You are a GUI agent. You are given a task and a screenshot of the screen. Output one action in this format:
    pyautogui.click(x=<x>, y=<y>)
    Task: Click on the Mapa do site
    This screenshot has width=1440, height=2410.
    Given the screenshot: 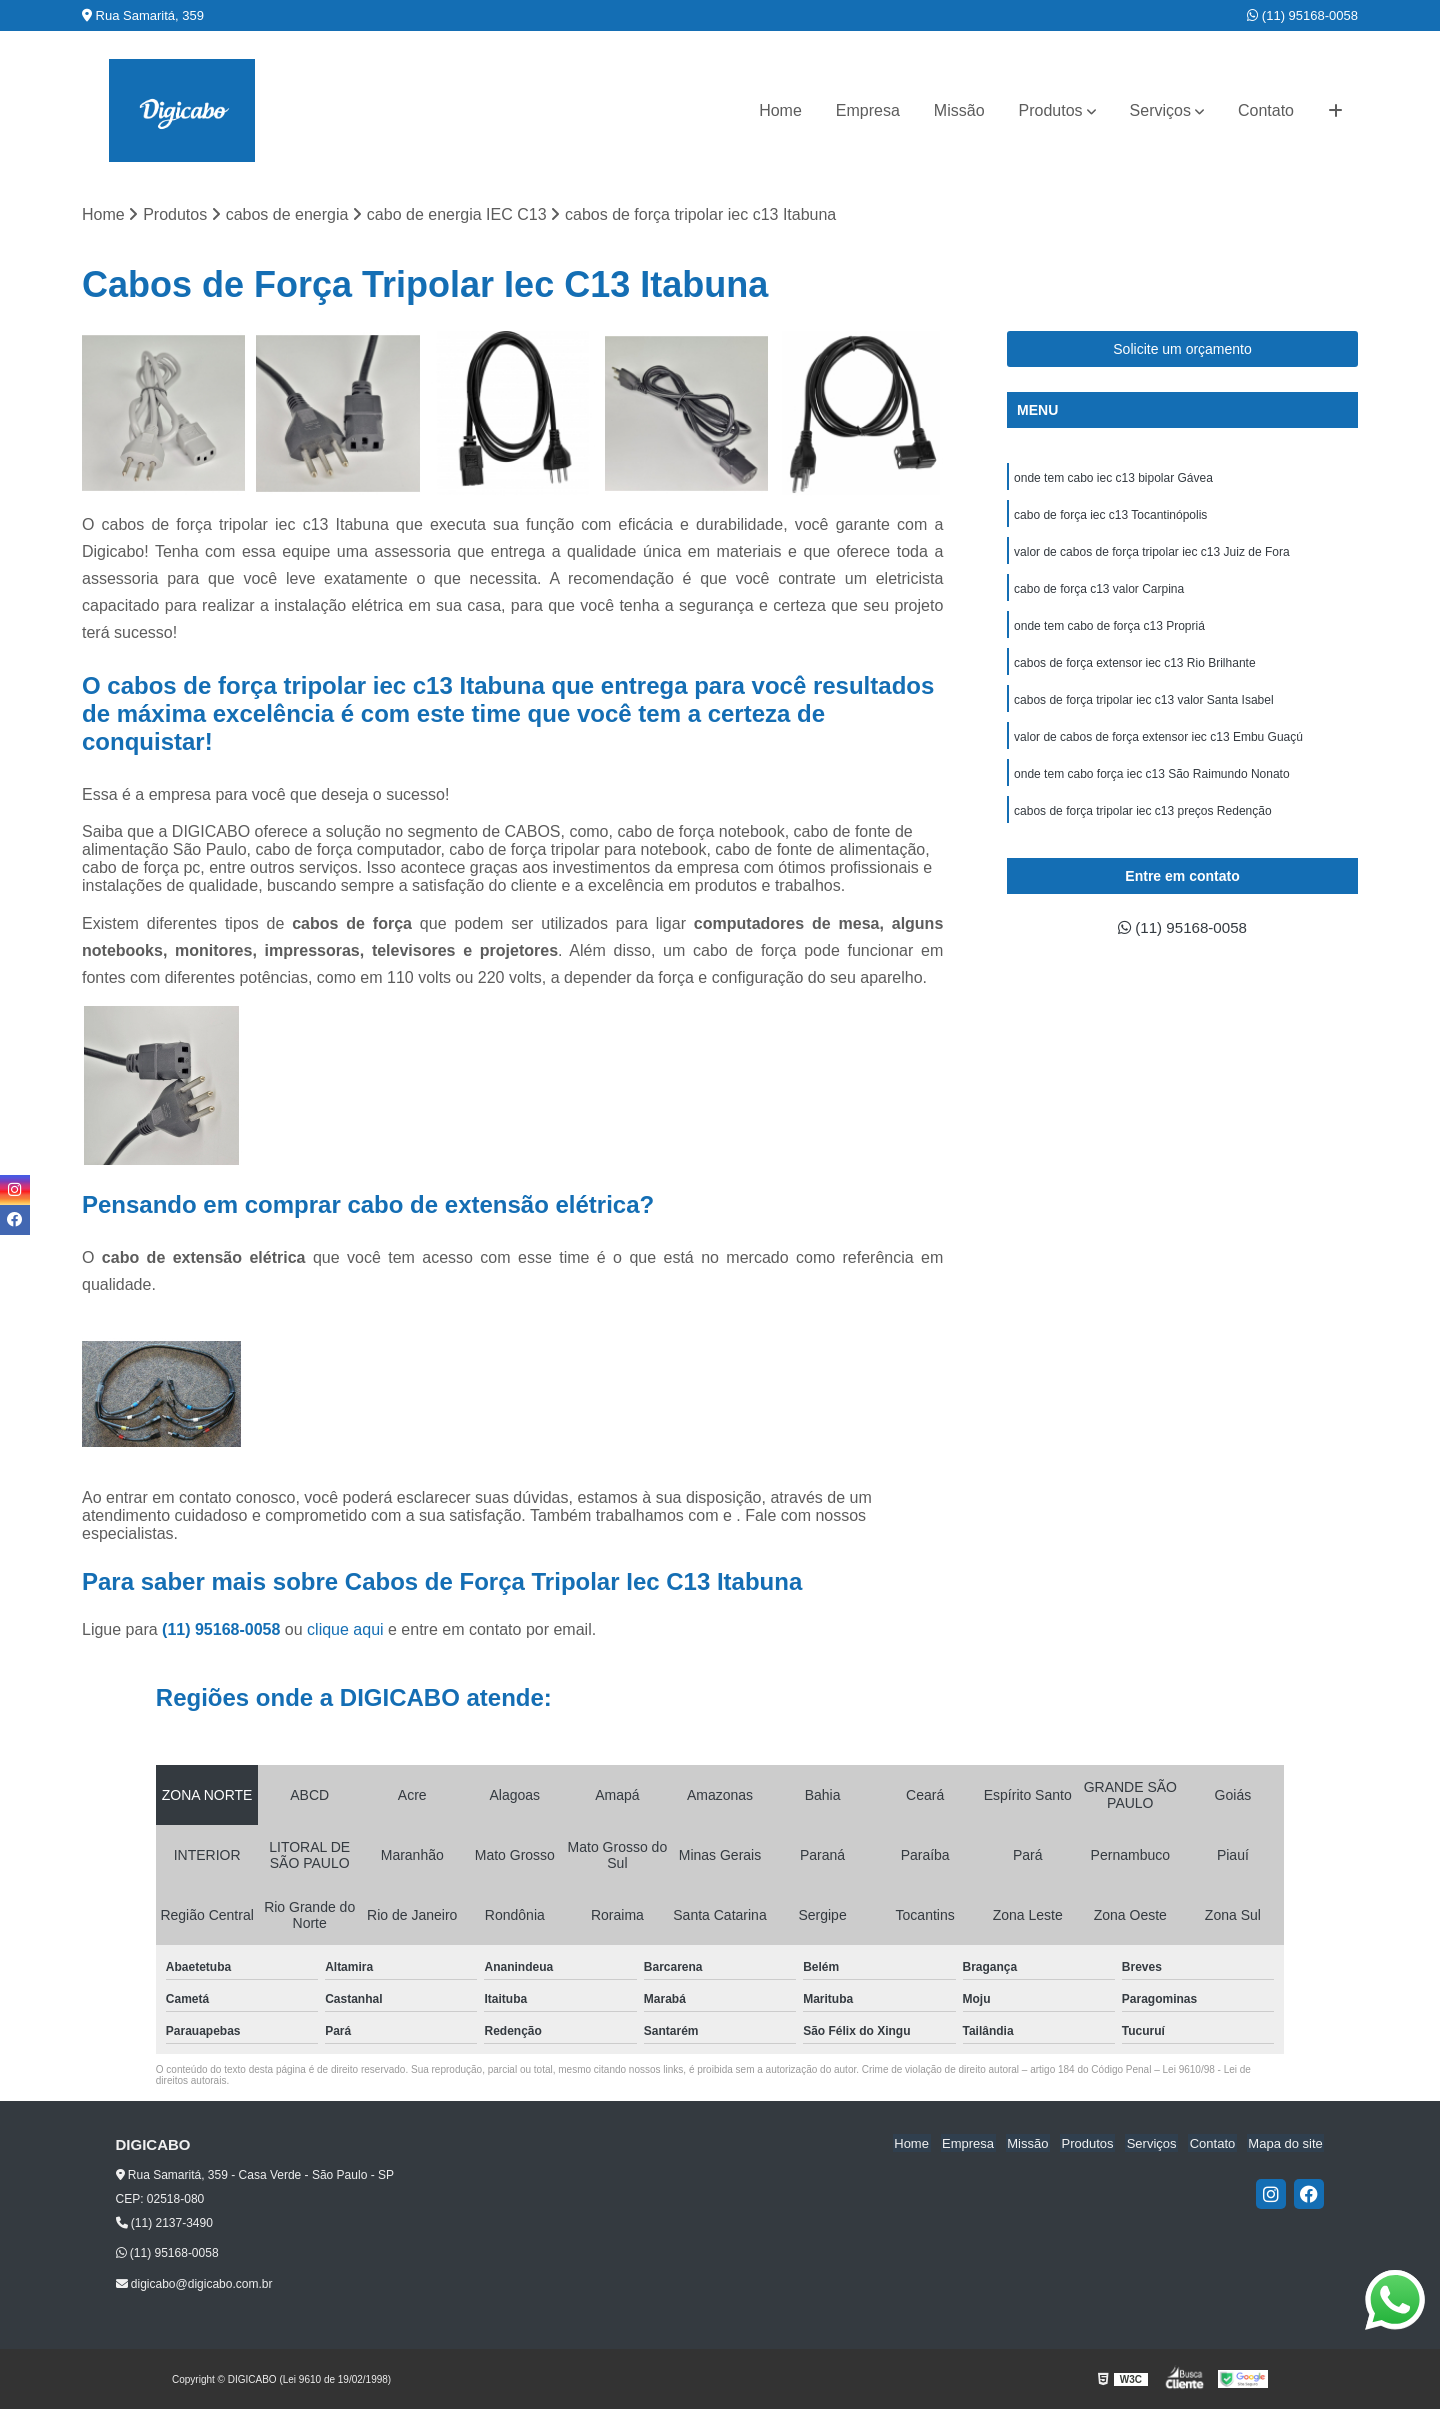 What is the action you would take?
    pyautogui.click(x=1287, y=2144)
    